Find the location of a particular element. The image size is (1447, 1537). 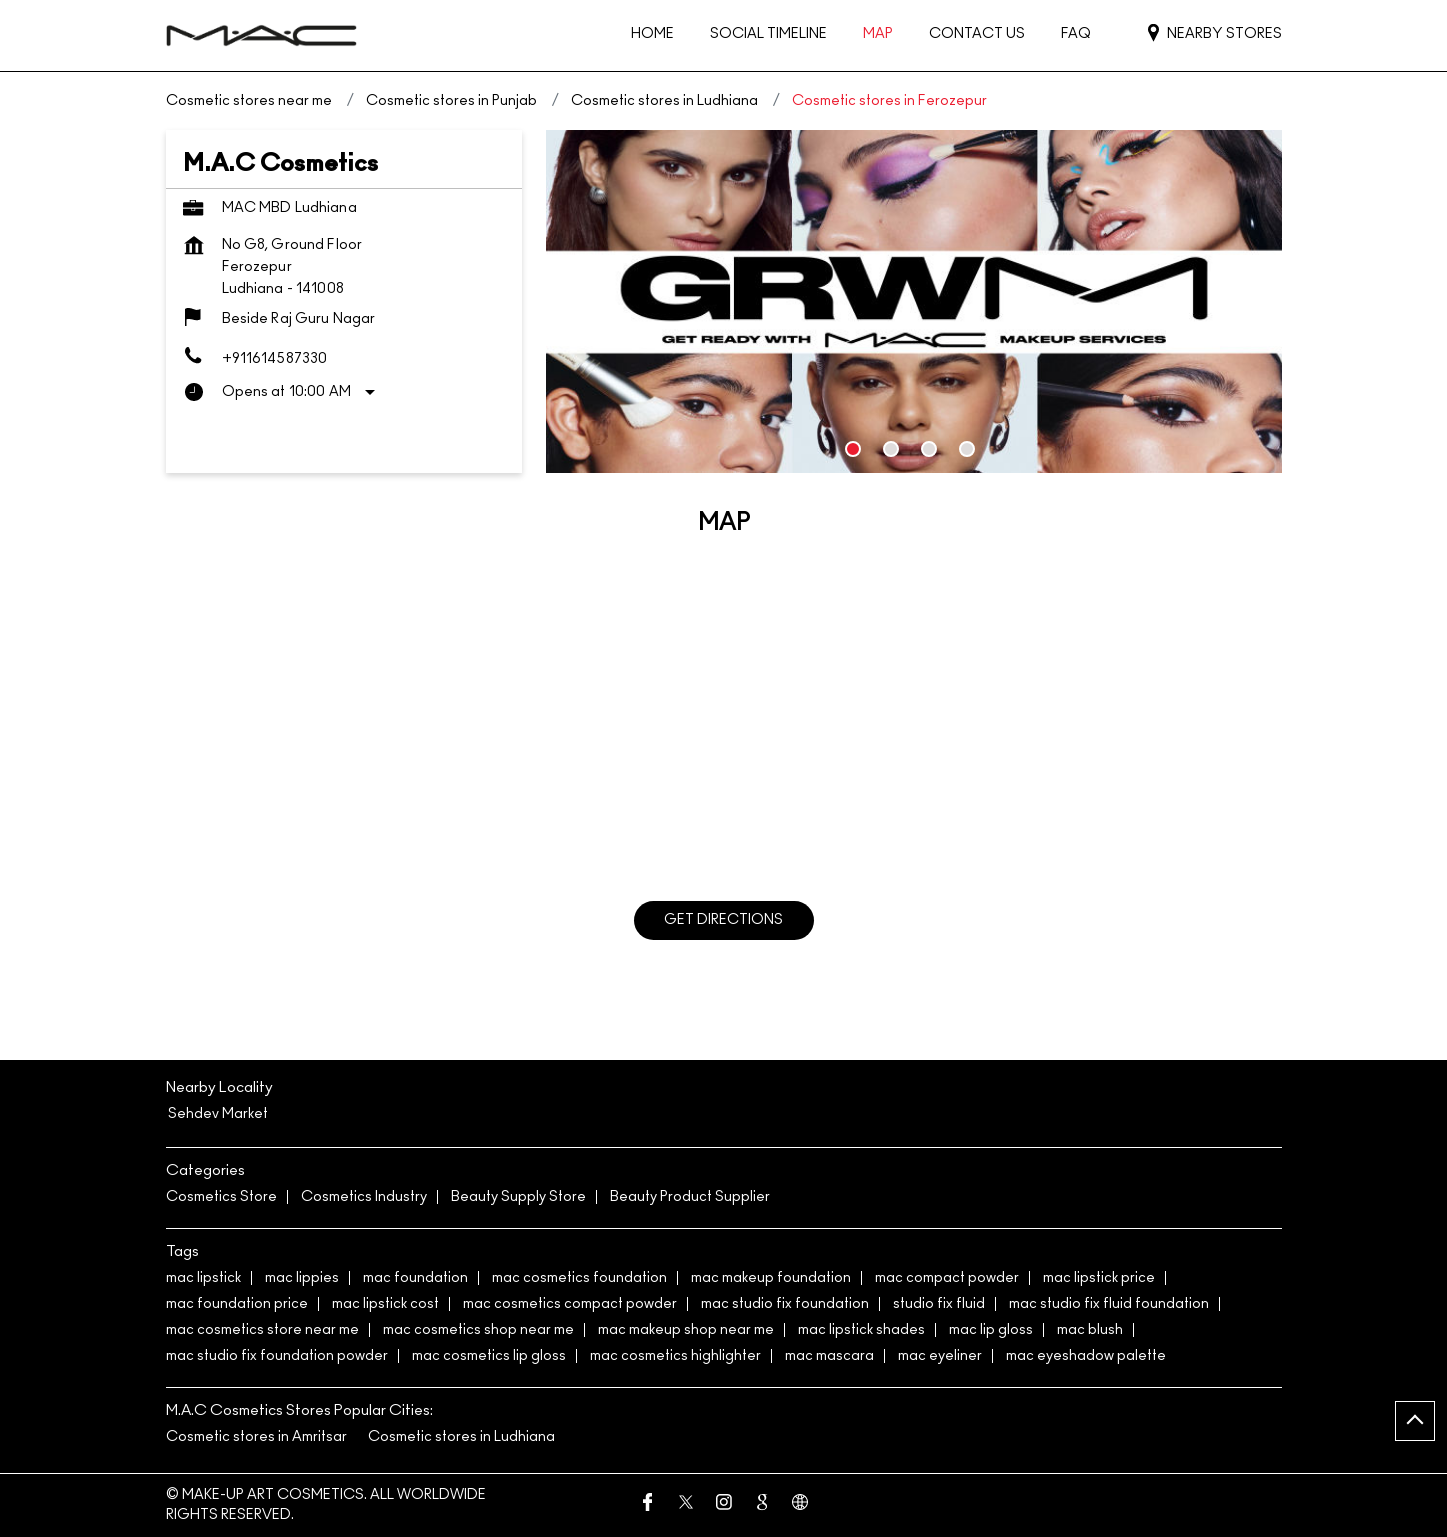

4 [tab] is located at coordinates (967, 449).